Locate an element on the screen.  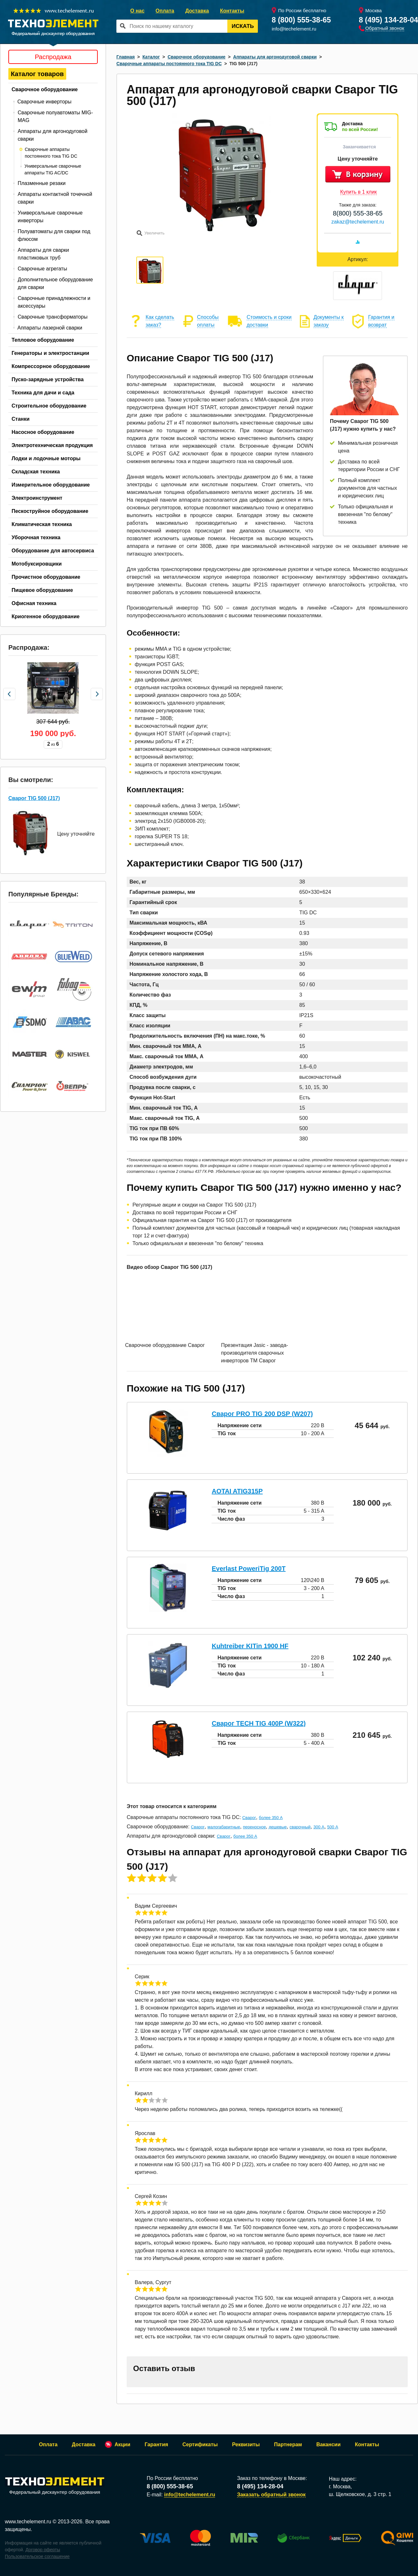
Компрессорное оборудование is located at coordinates (51, 366).